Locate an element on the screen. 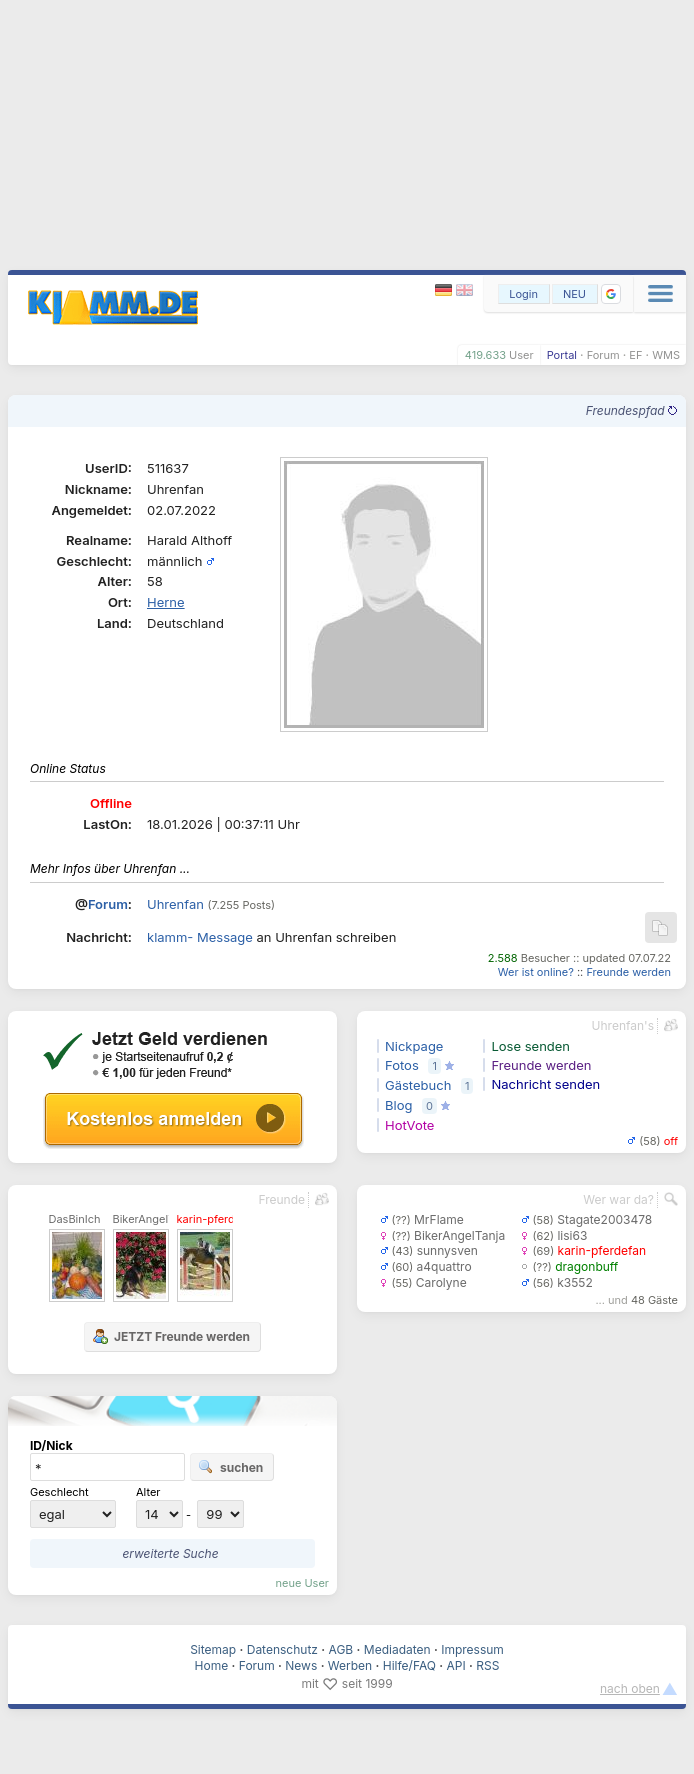  EF is located at coordinates (635, 355).